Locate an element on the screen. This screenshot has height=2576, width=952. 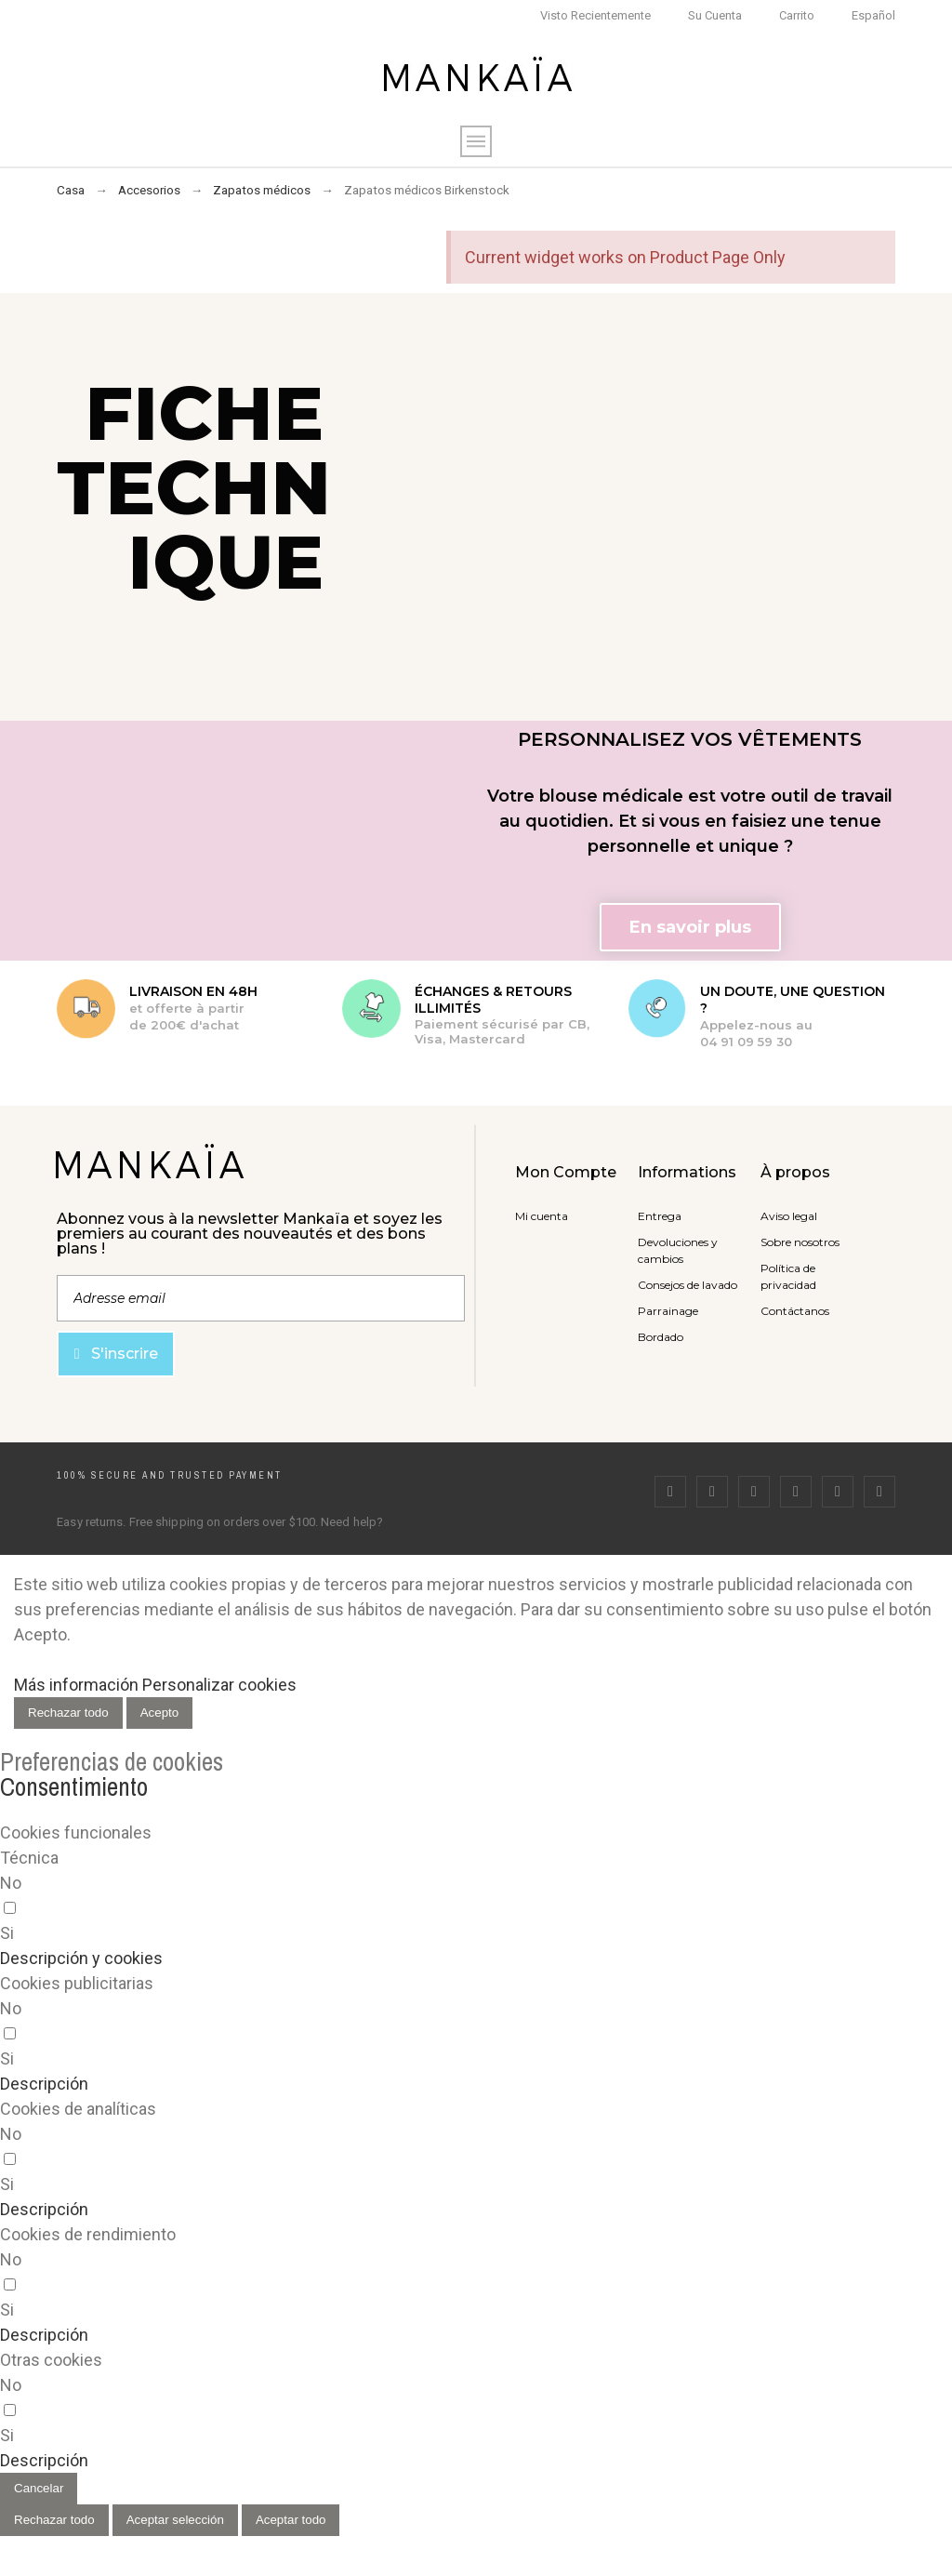
Parrainage is located at coordinates (668, 1311).